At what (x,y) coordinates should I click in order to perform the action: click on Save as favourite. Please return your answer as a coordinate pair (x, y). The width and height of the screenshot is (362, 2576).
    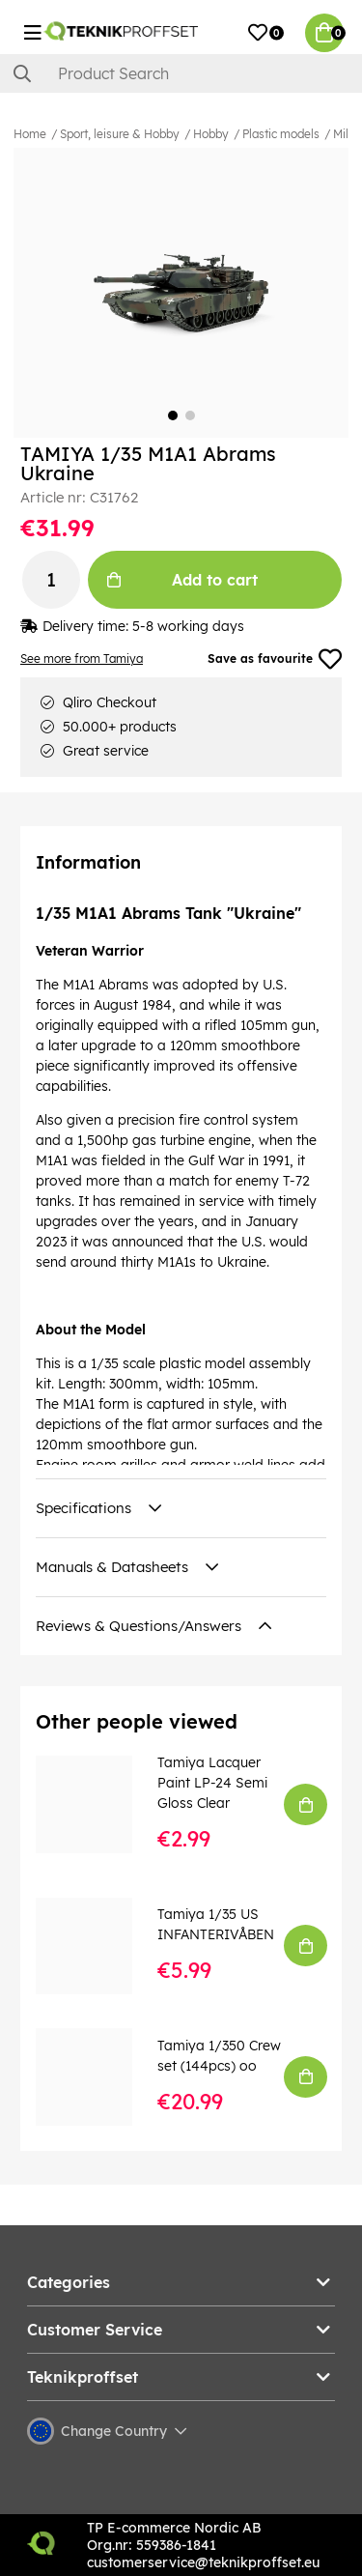
    Looking at the image, I should click on (275, 659).